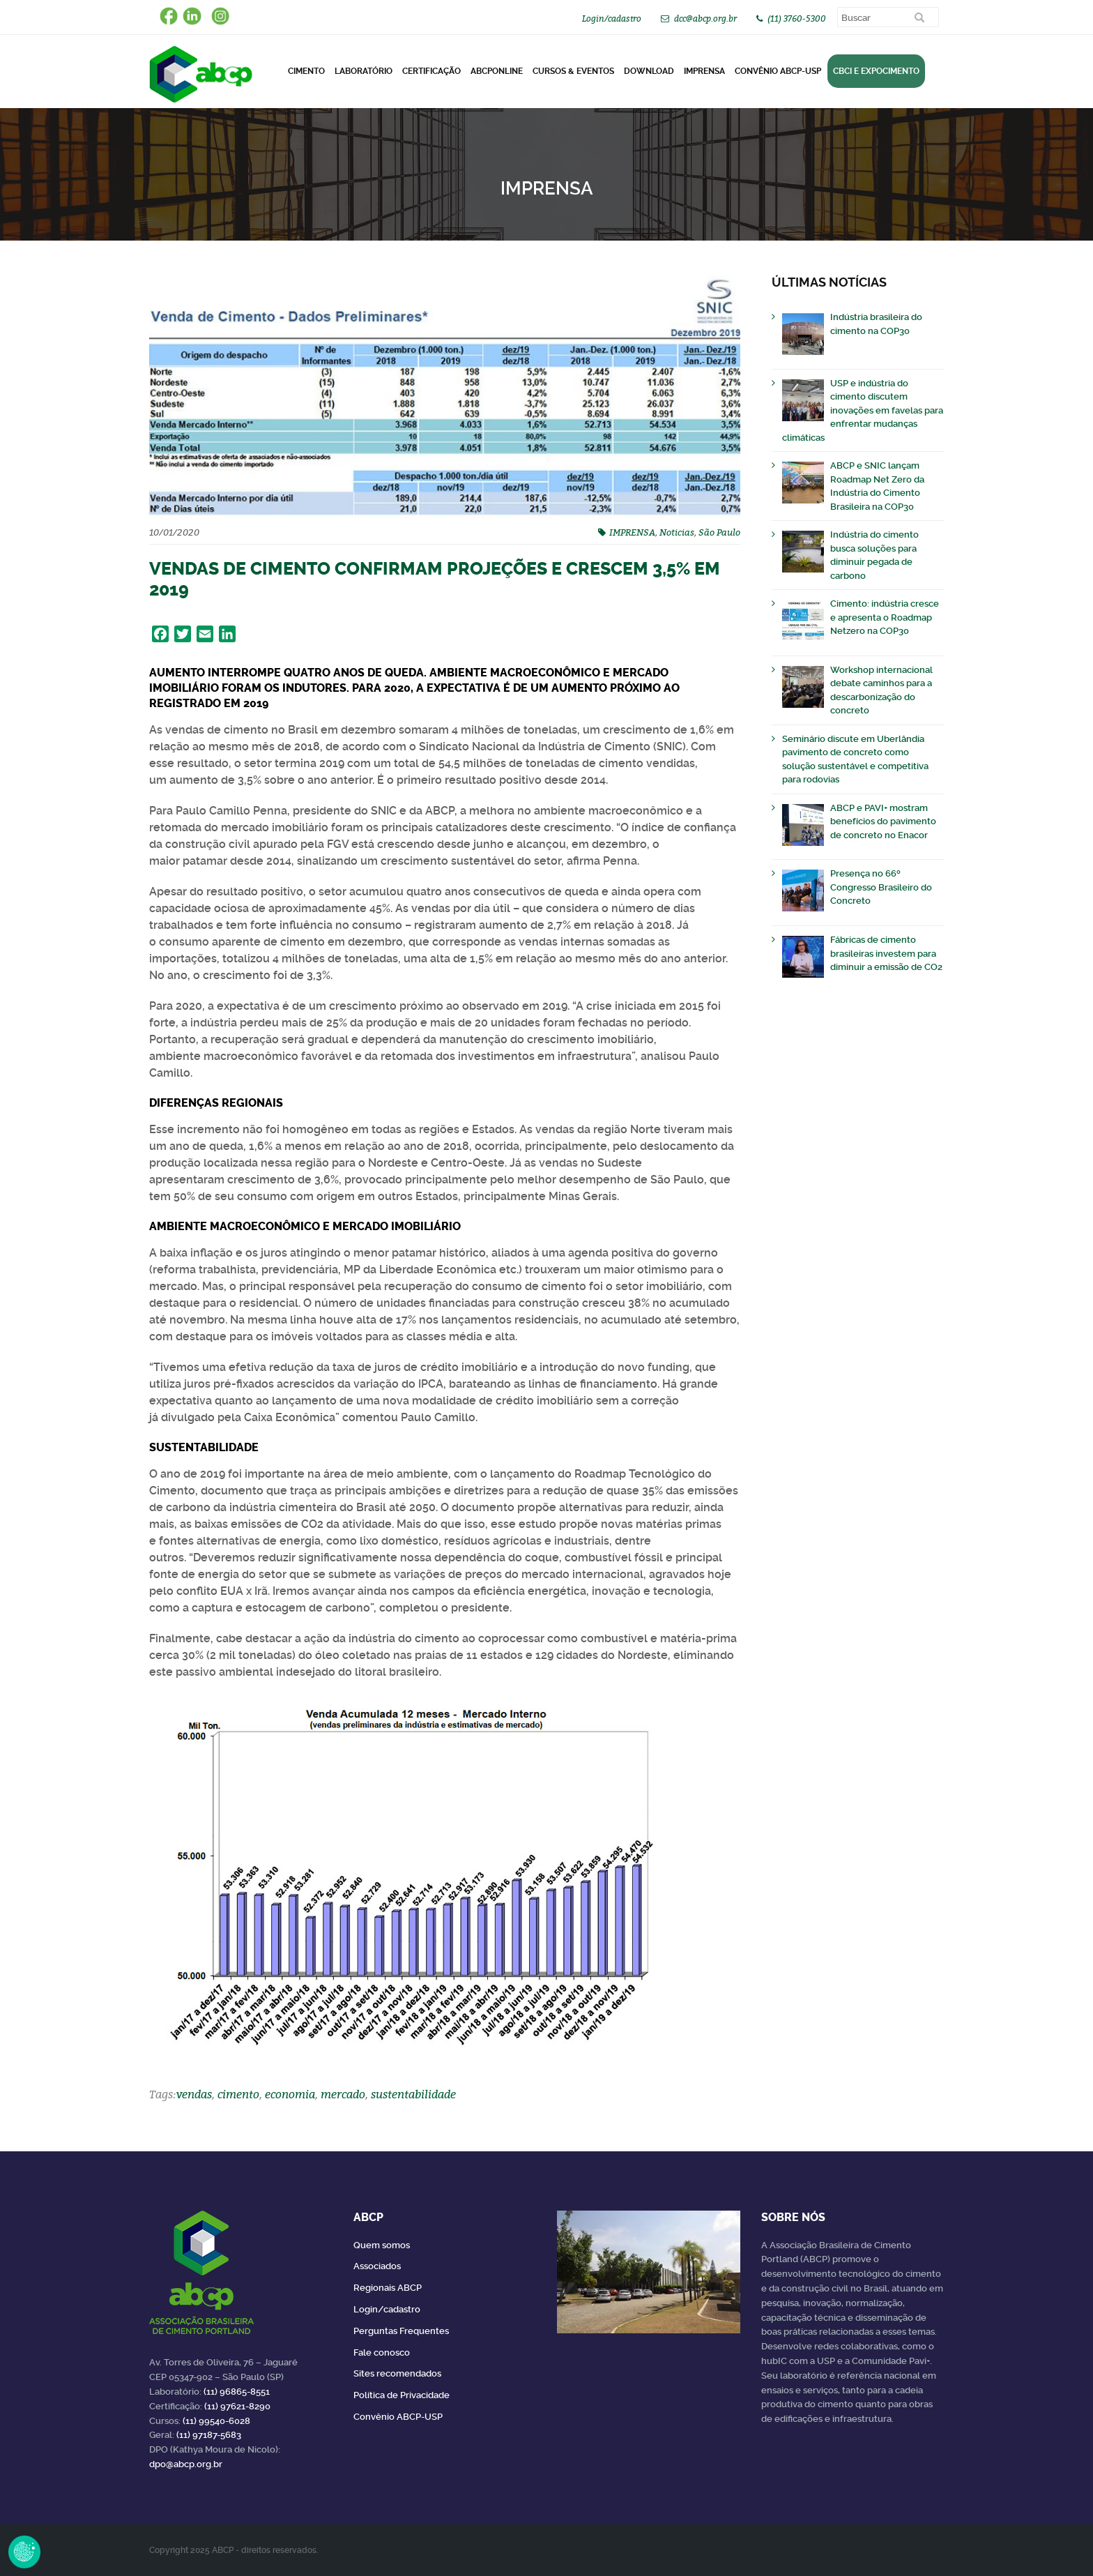 This screenshot has width=1093, height=2576. Describe the element at coordinates (796, 18) in the screenshot. I see `(11) 3760-5300` at that location.